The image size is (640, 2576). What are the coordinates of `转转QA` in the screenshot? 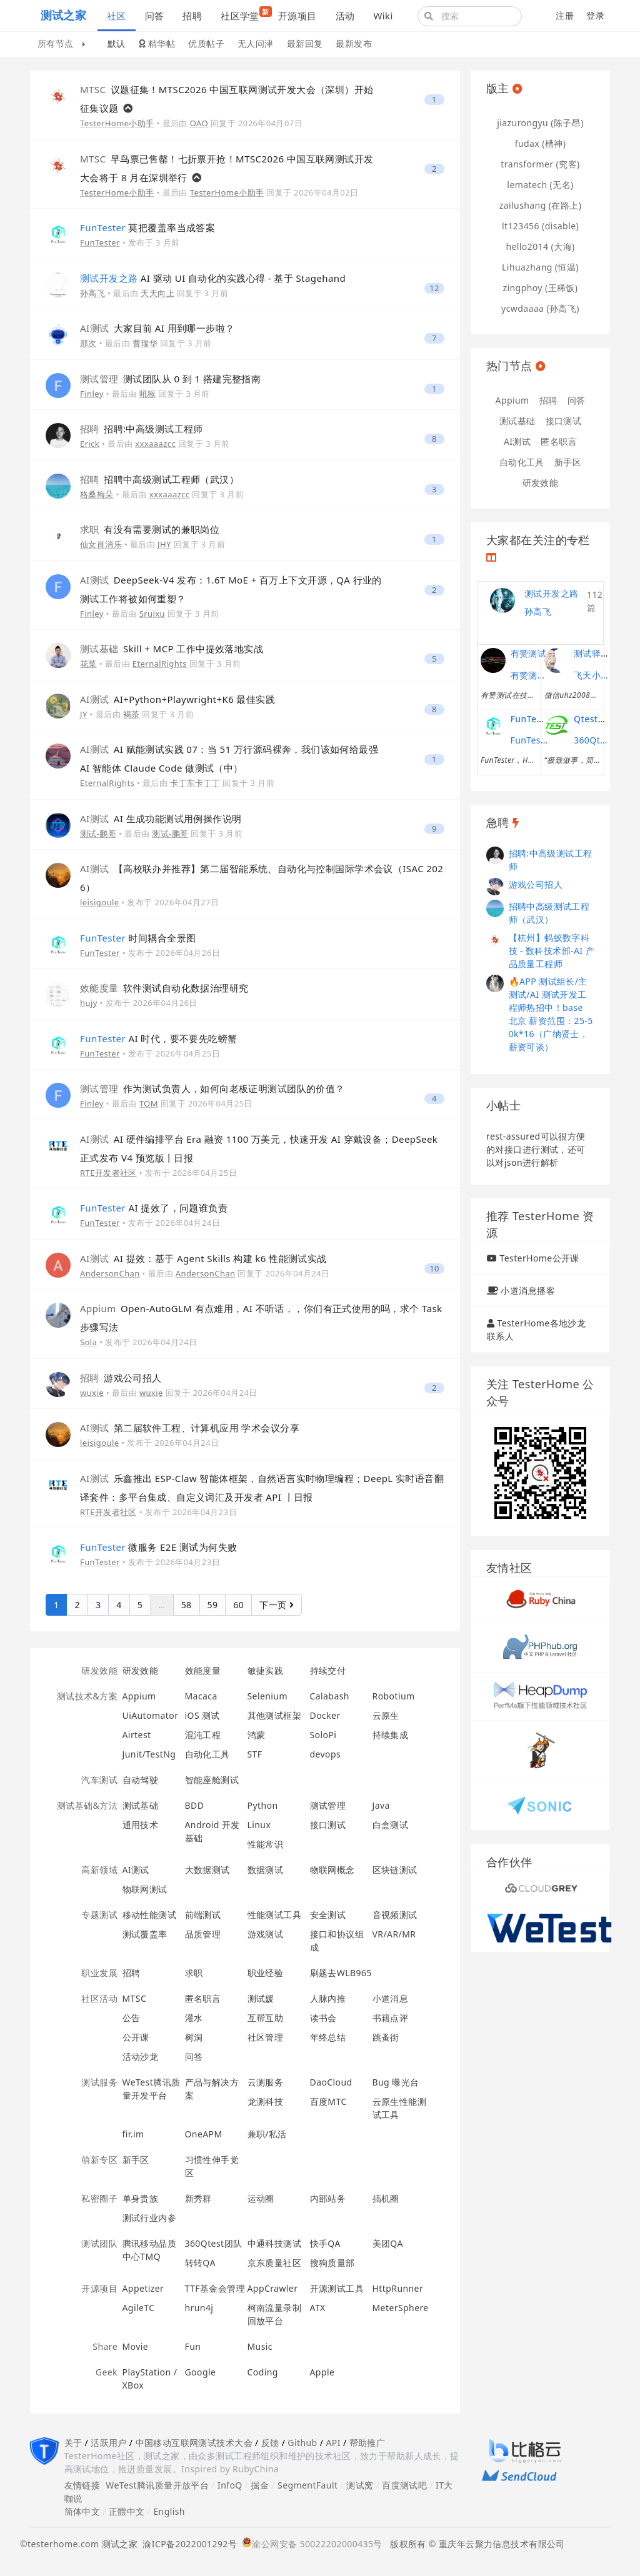 It's located at (200, 2263).